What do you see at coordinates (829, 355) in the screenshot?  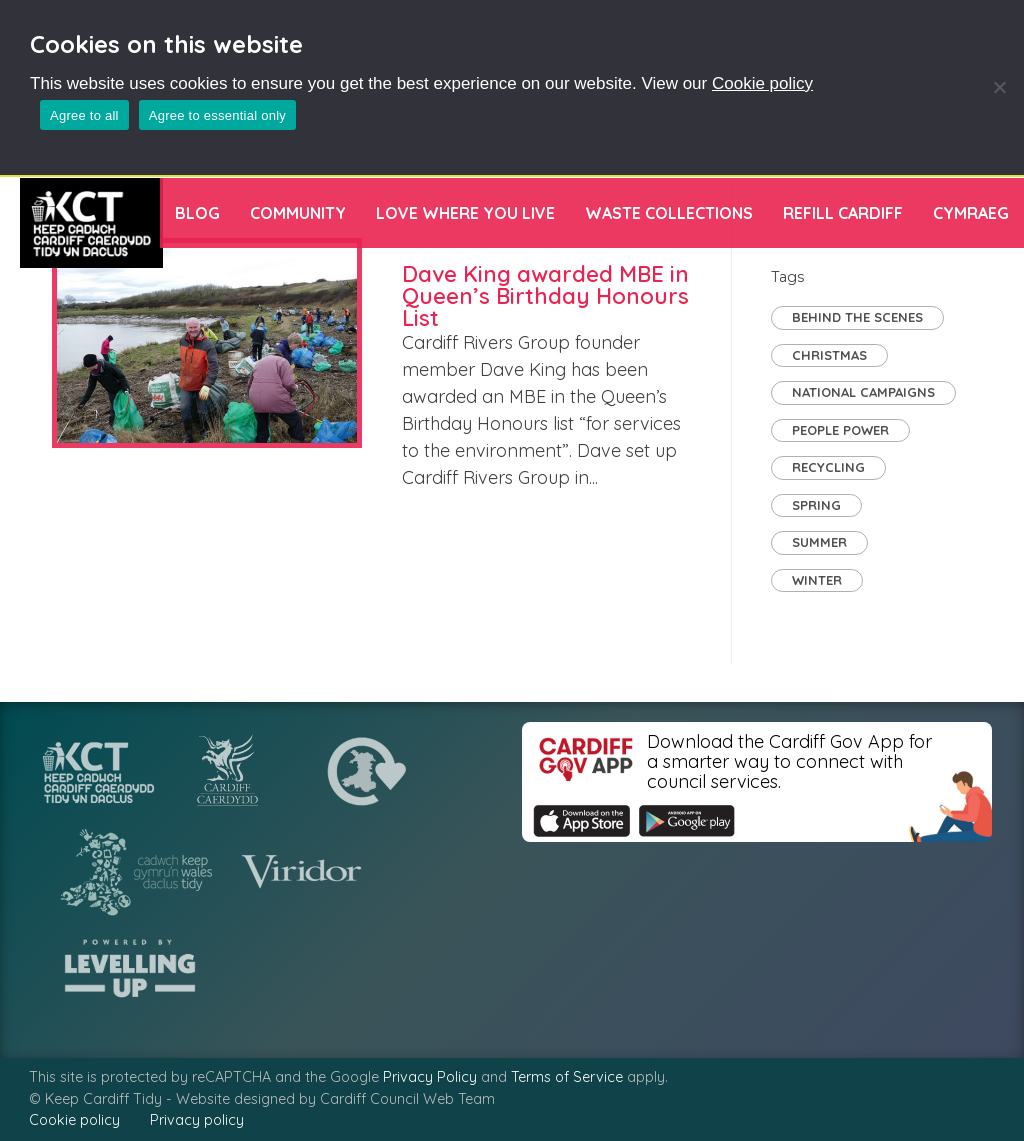 I see `Christmas [Christmas (1 item)]` at bounding box center [829, 355].